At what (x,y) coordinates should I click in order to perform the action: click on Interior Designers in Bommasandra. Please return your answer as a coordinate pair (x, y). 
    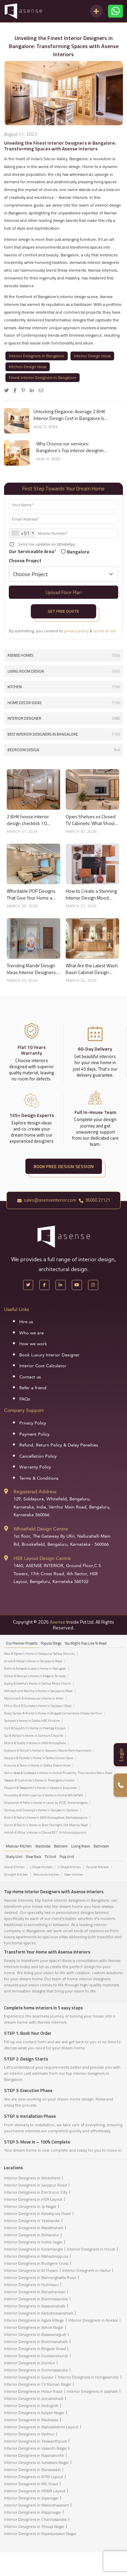
    Looking at the image, I should click on (36, 2299).